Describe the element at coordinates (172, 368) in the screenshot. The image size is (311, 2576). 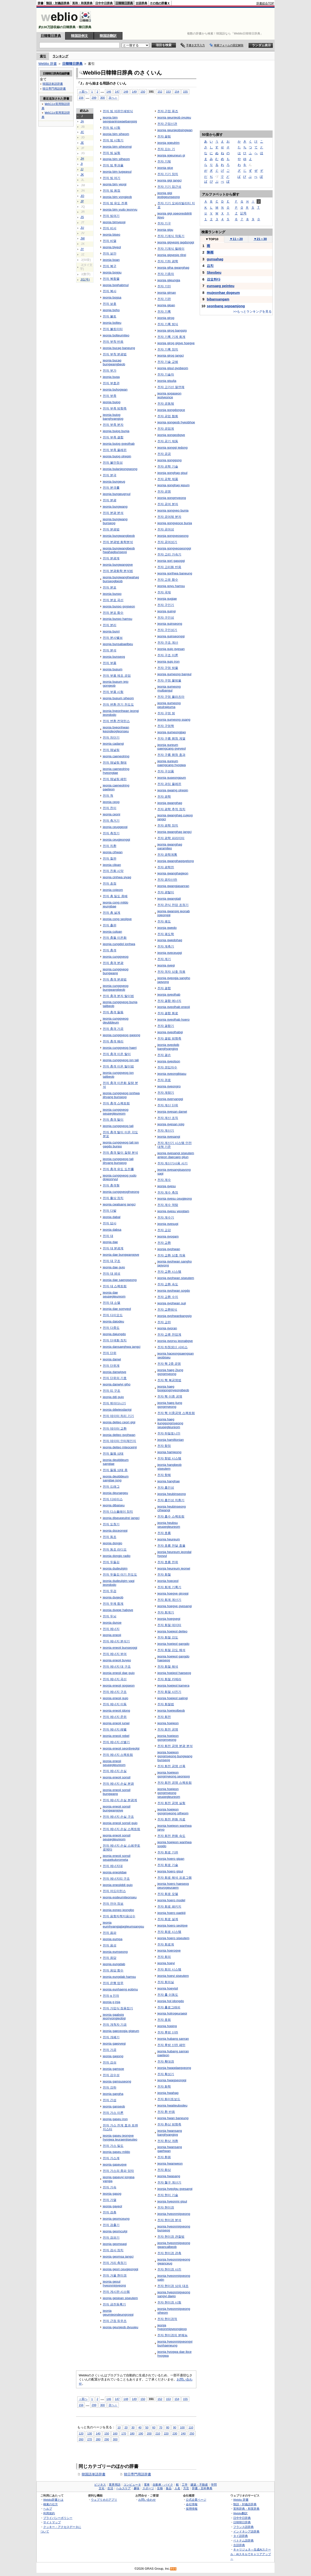
I see `jeonja gisul gyobeom` at that location.